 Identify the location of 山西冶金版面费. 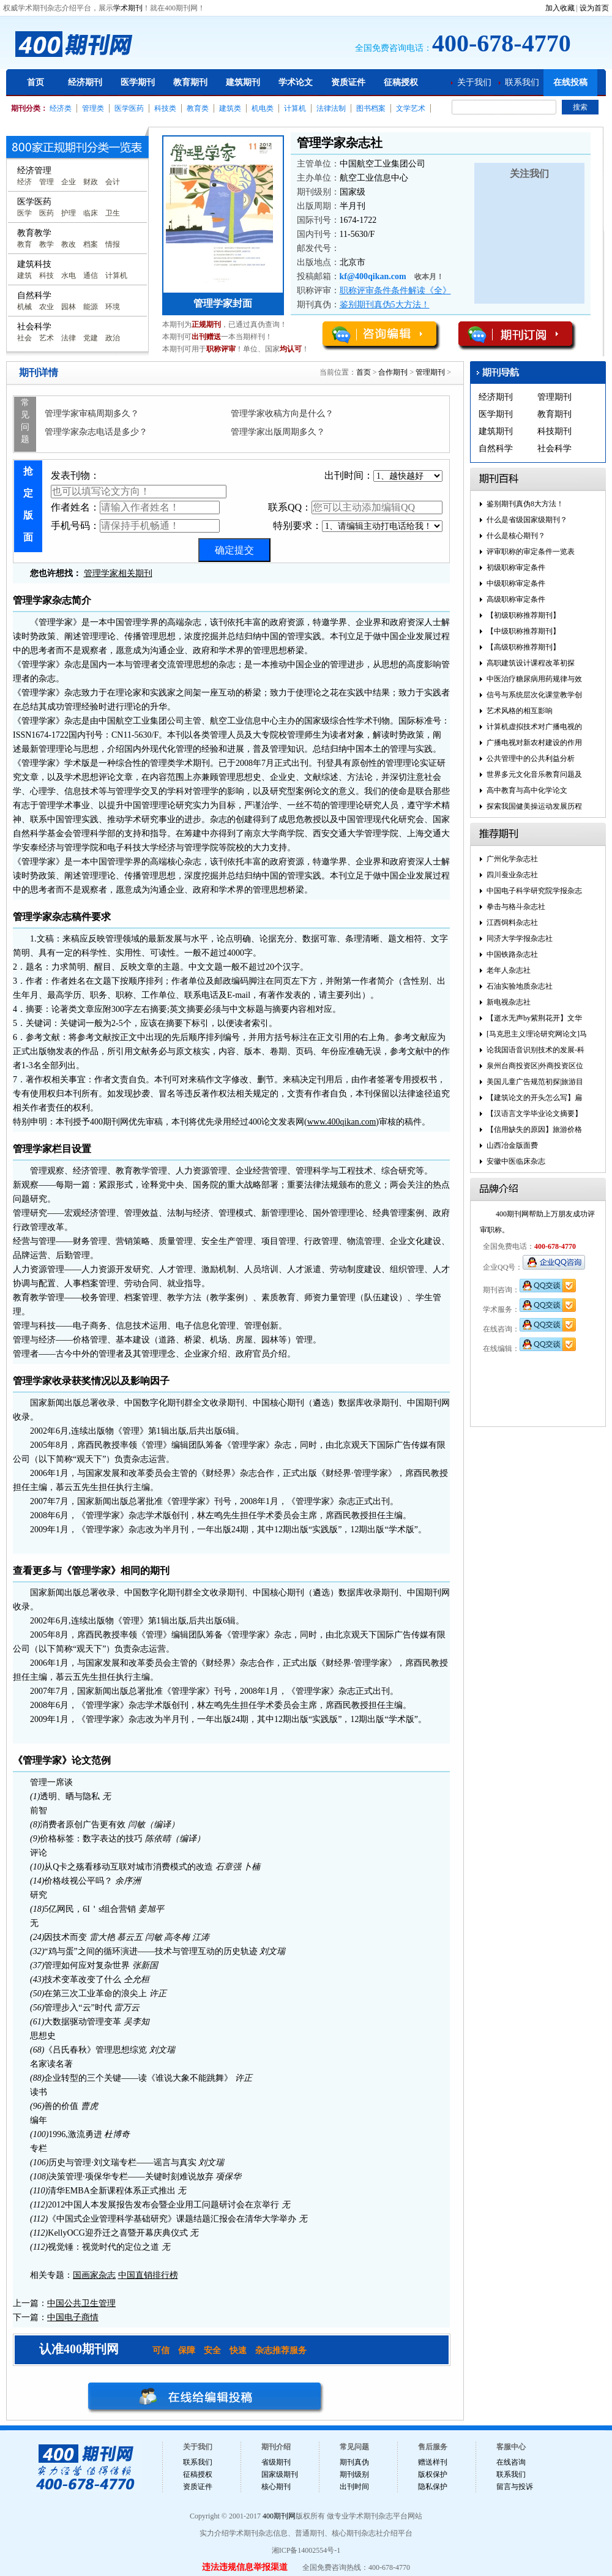
(512, 1145).